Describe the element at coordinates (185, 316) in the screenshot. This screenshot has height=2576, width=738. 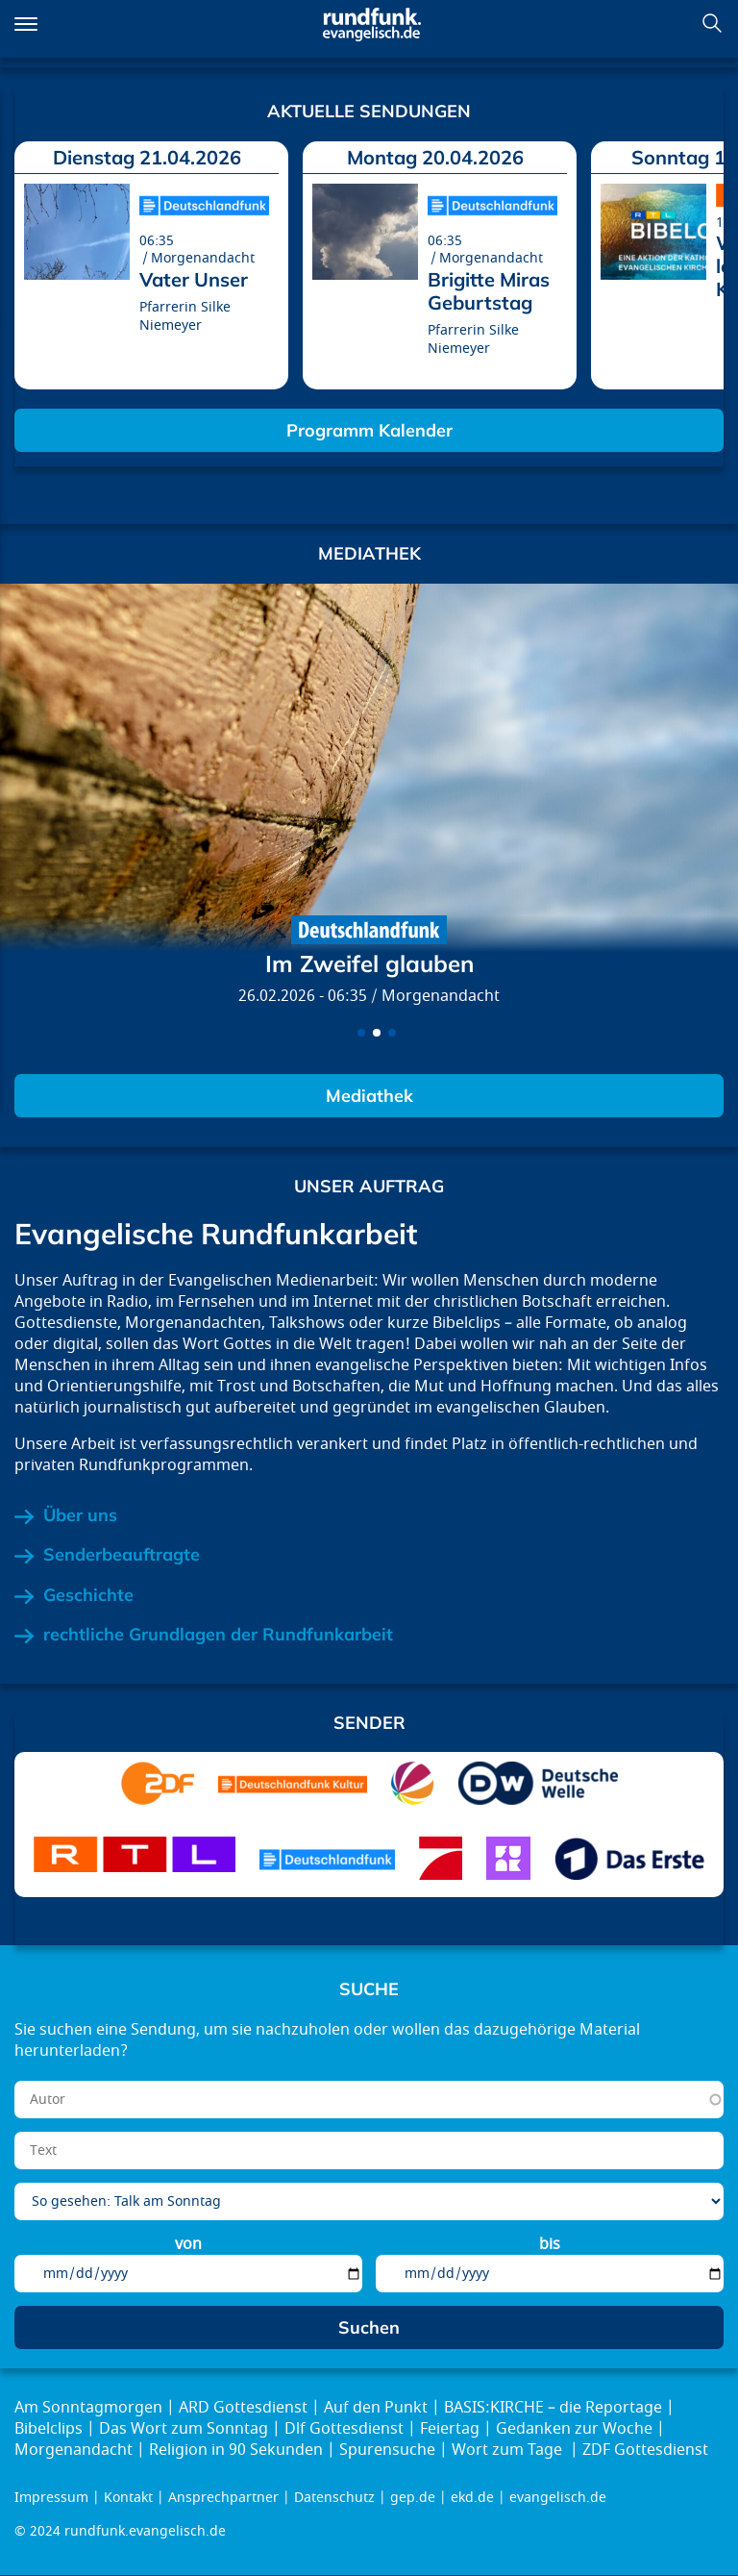
I see `Pfarrerin Silke Niemeyer` at that location.